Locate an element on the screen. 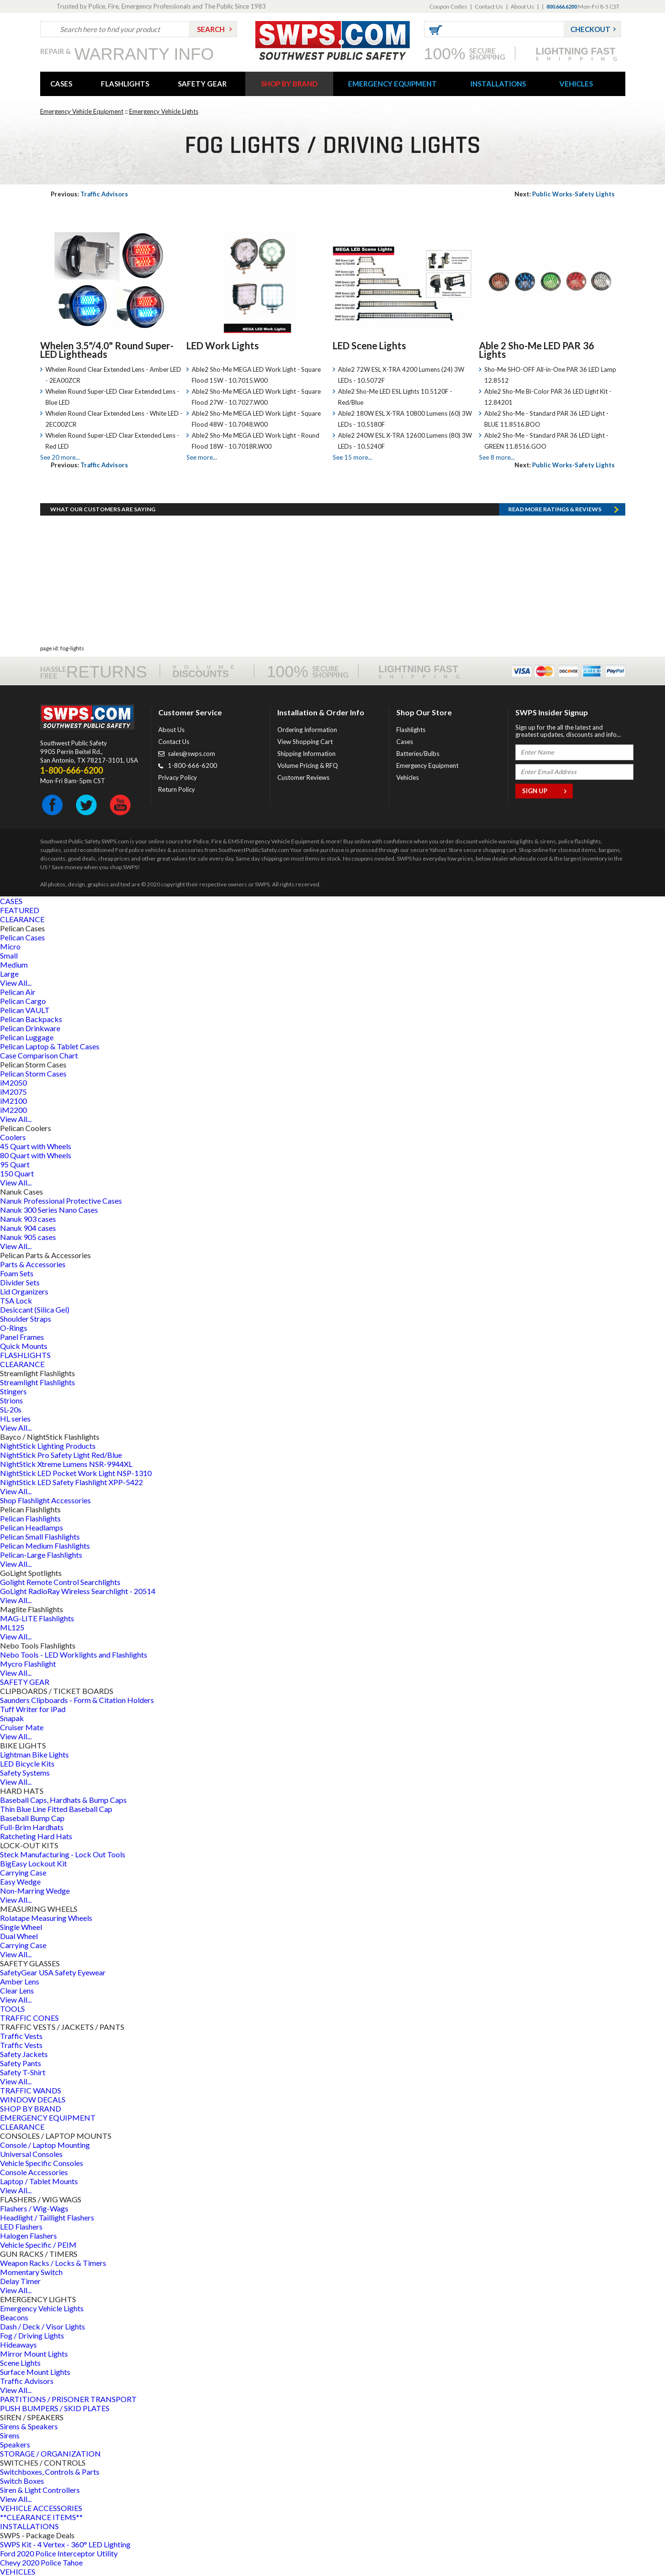  Whelen Round Super-LED Clear Extended Lens - Red LED is located at coordinates (112, 440).